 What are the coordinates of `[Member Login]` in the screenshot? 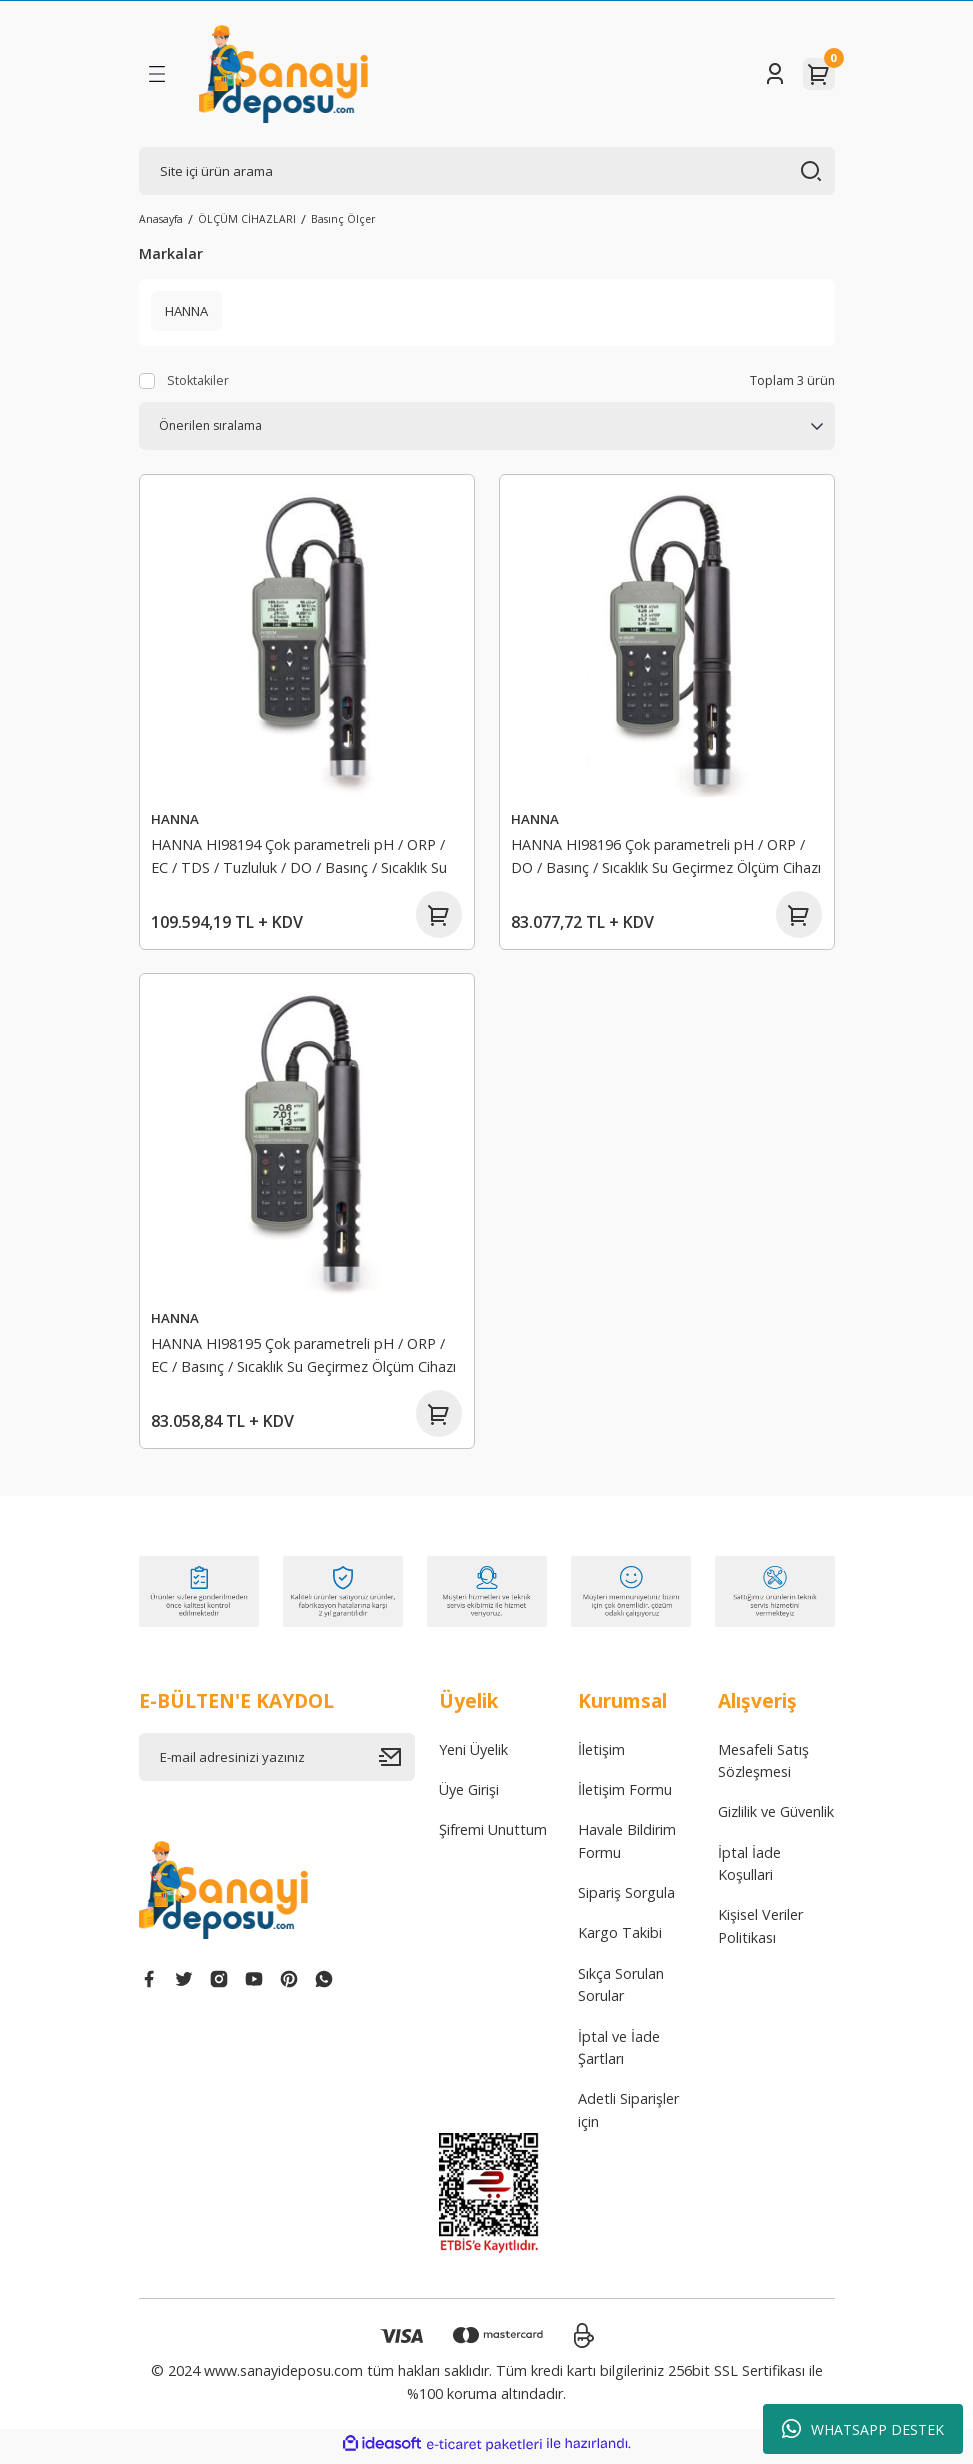 It's located at (775, 74).